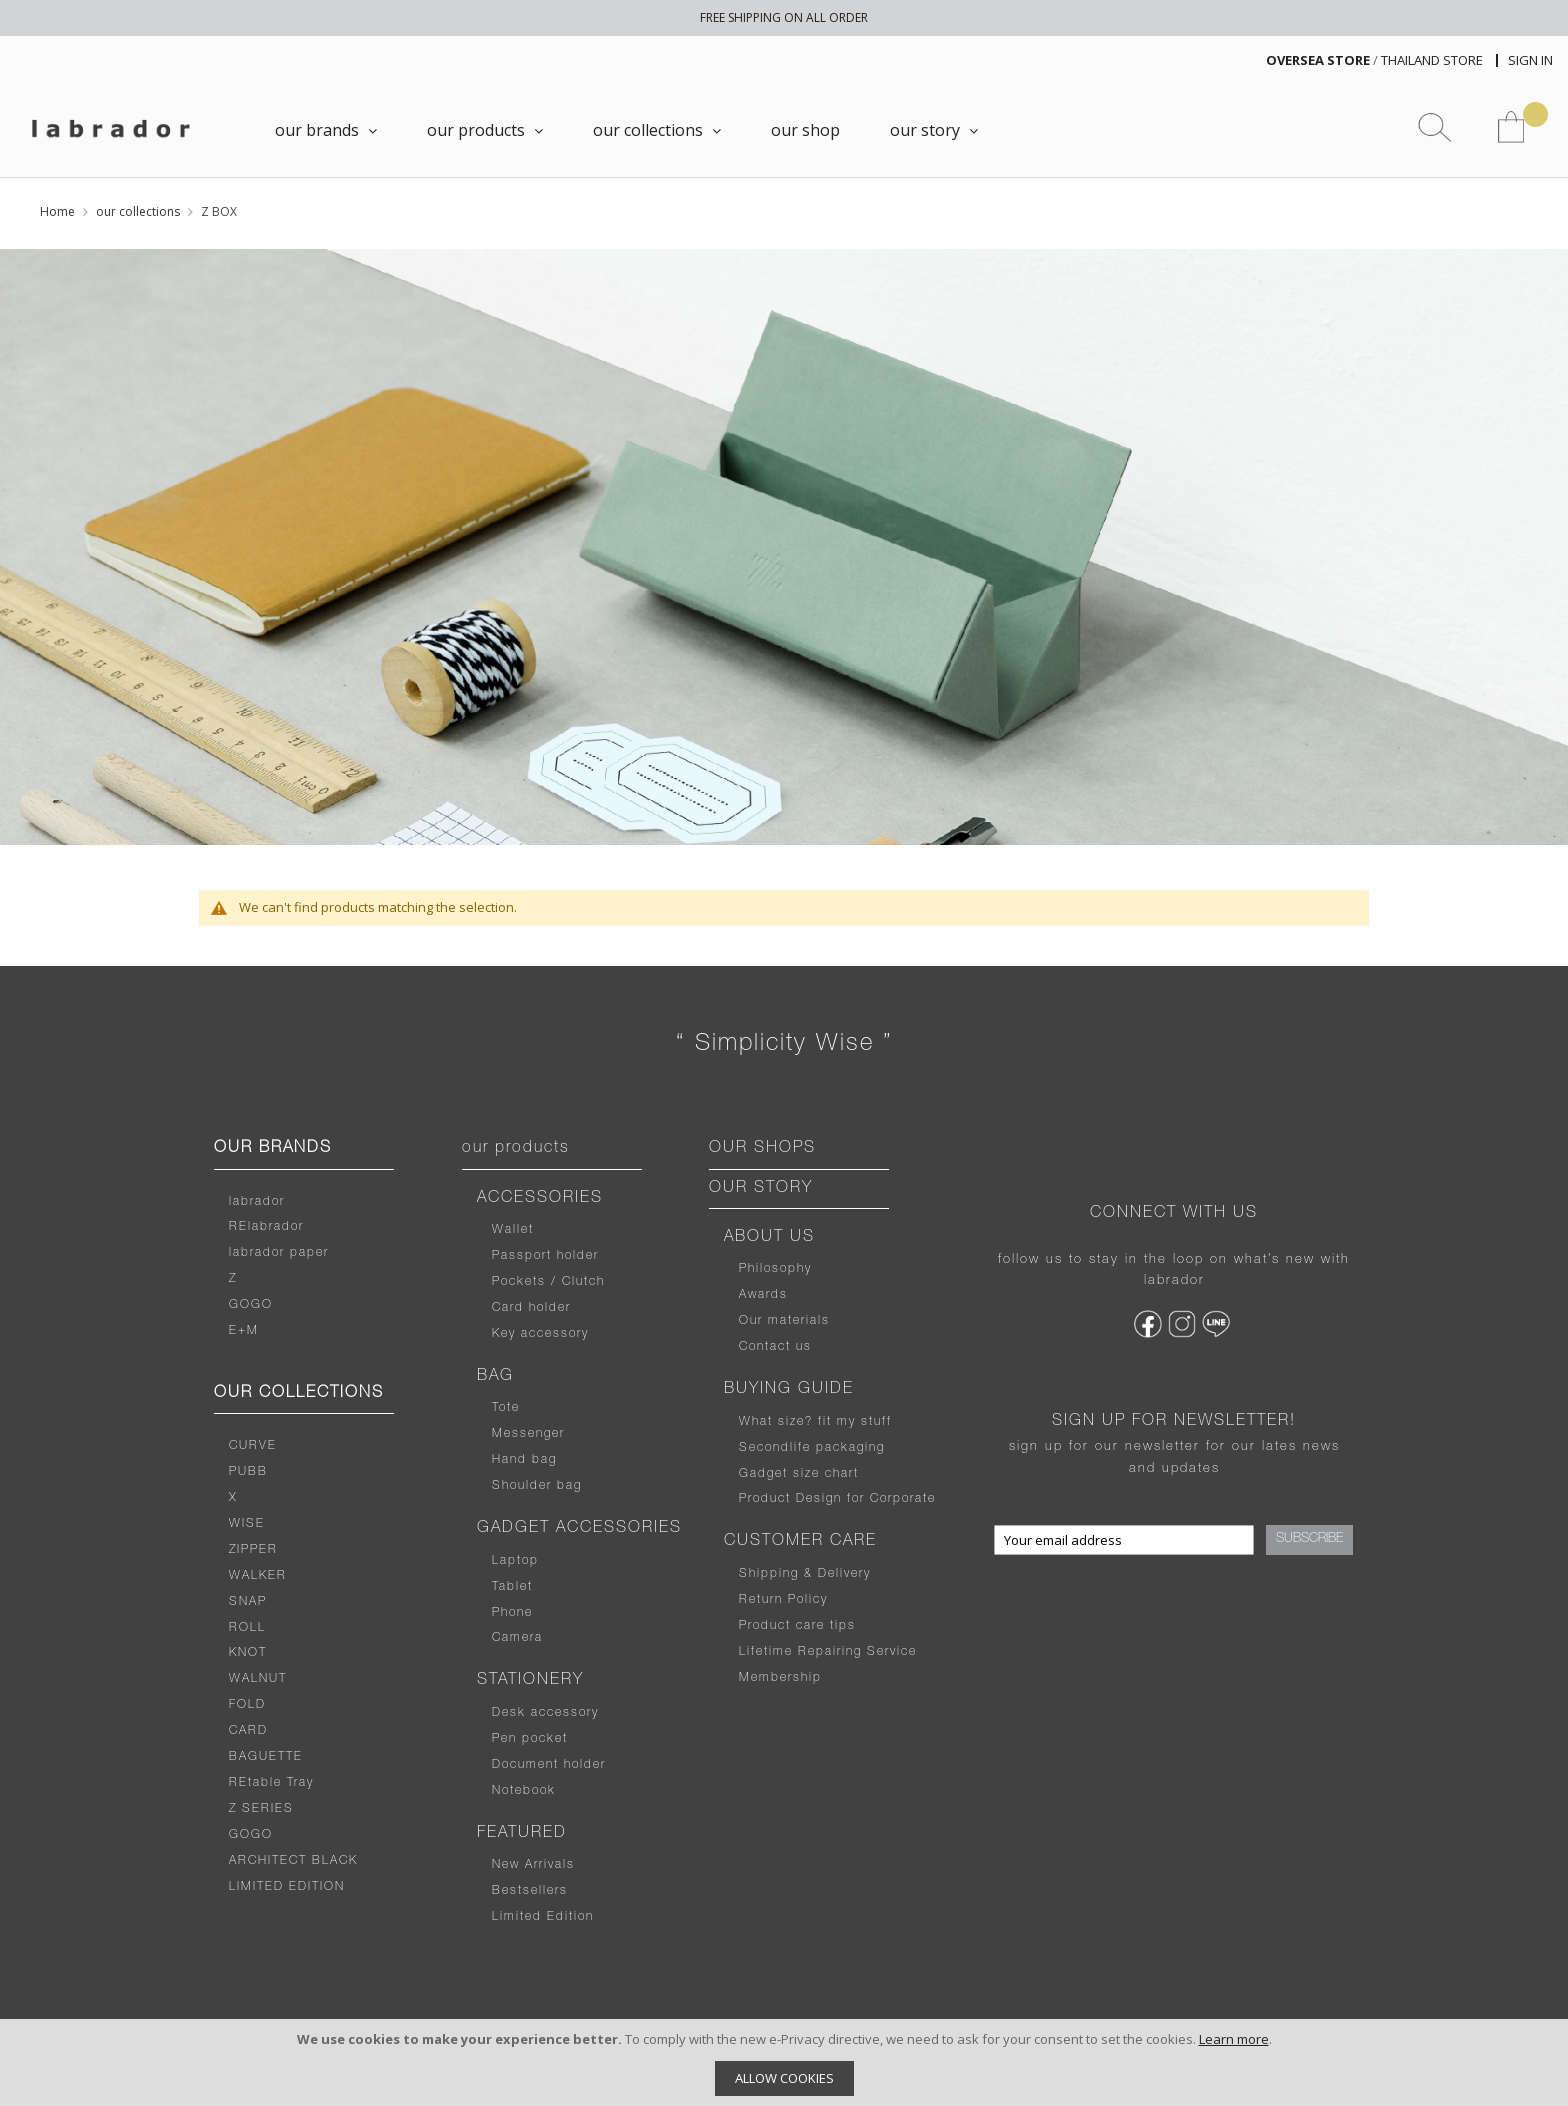 The width and height of the screenshot is (1568, 2106). What do you see at coordinates (258, 1576) in the screenshot?
I see `WALKER` at bounding box center [258, 1576].